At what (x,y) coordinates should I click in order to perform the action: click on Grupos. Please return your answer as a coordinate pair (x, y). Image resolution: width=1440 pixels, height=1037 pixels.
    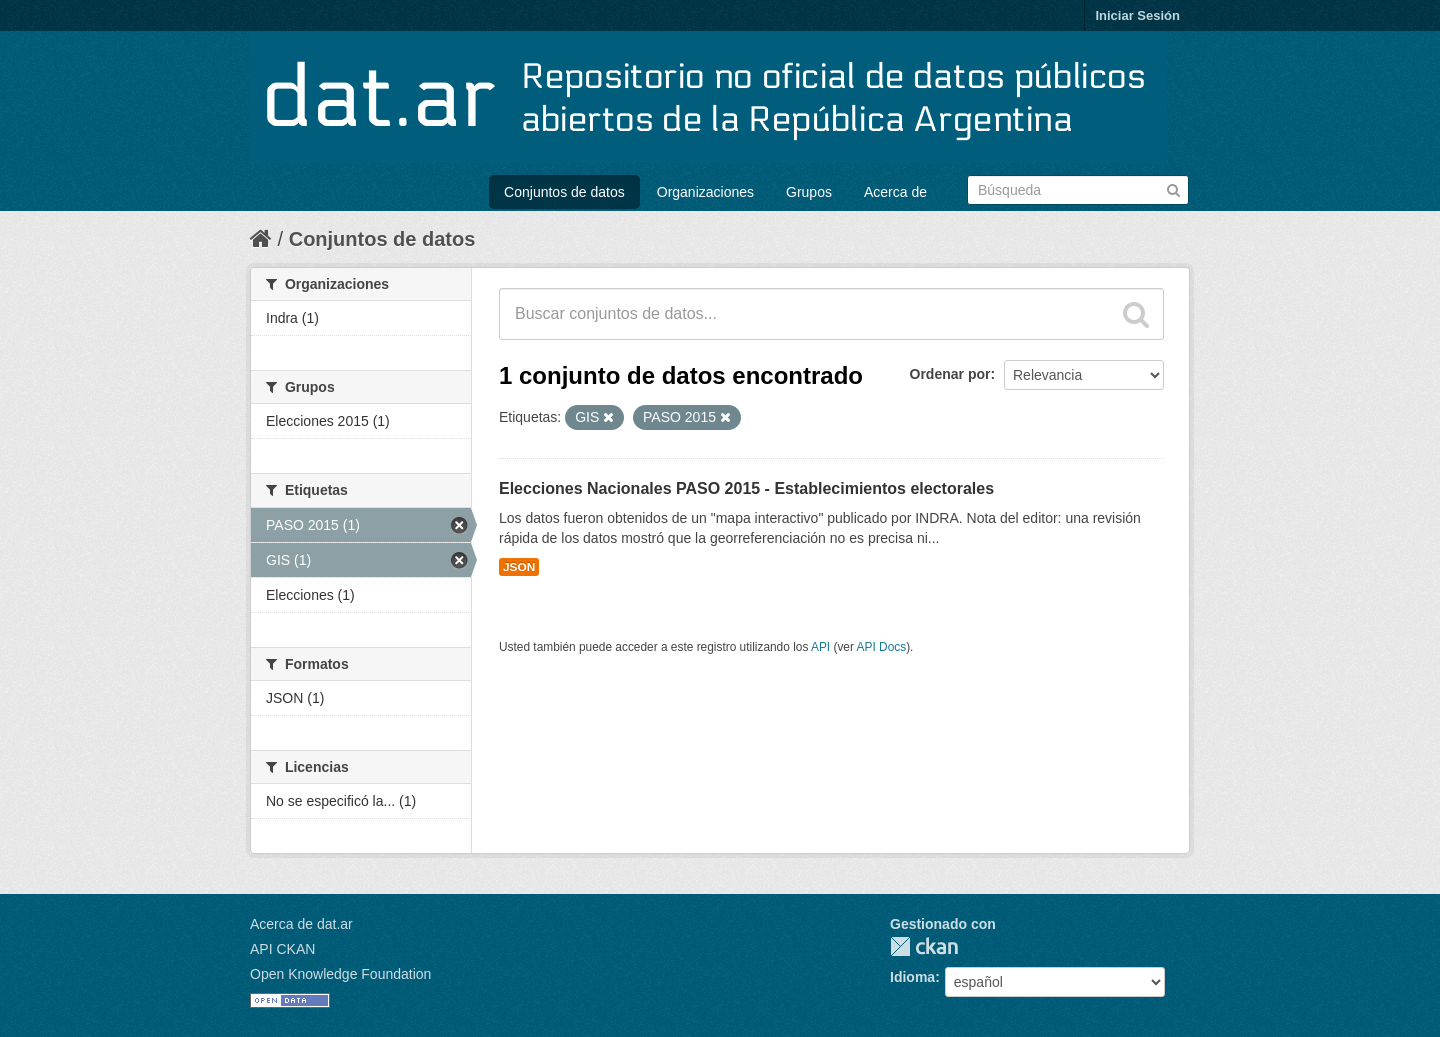
    Looking at the image, I should click on (809, 192).